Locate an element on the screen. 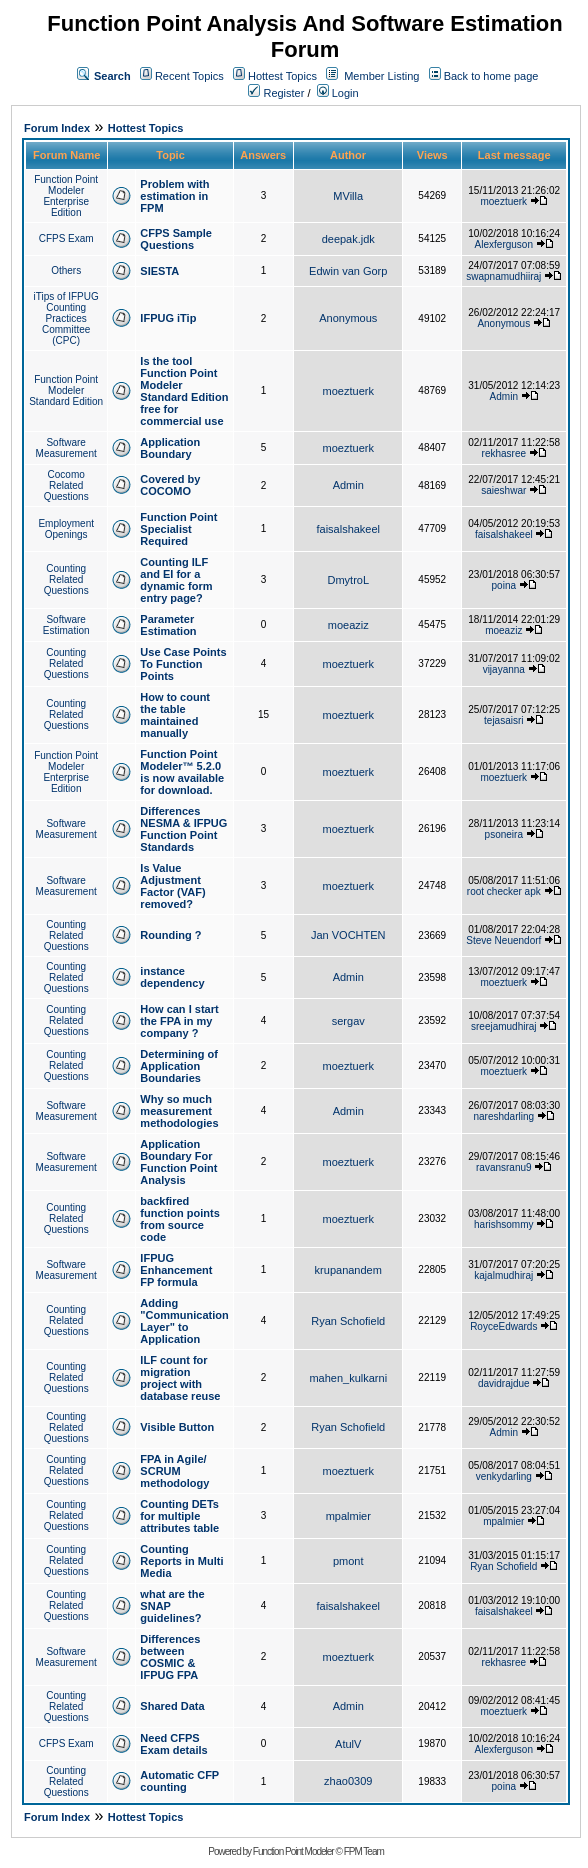 This screenshot has width=588, height=1868. saieshwar is located at coordinates (503, 490).